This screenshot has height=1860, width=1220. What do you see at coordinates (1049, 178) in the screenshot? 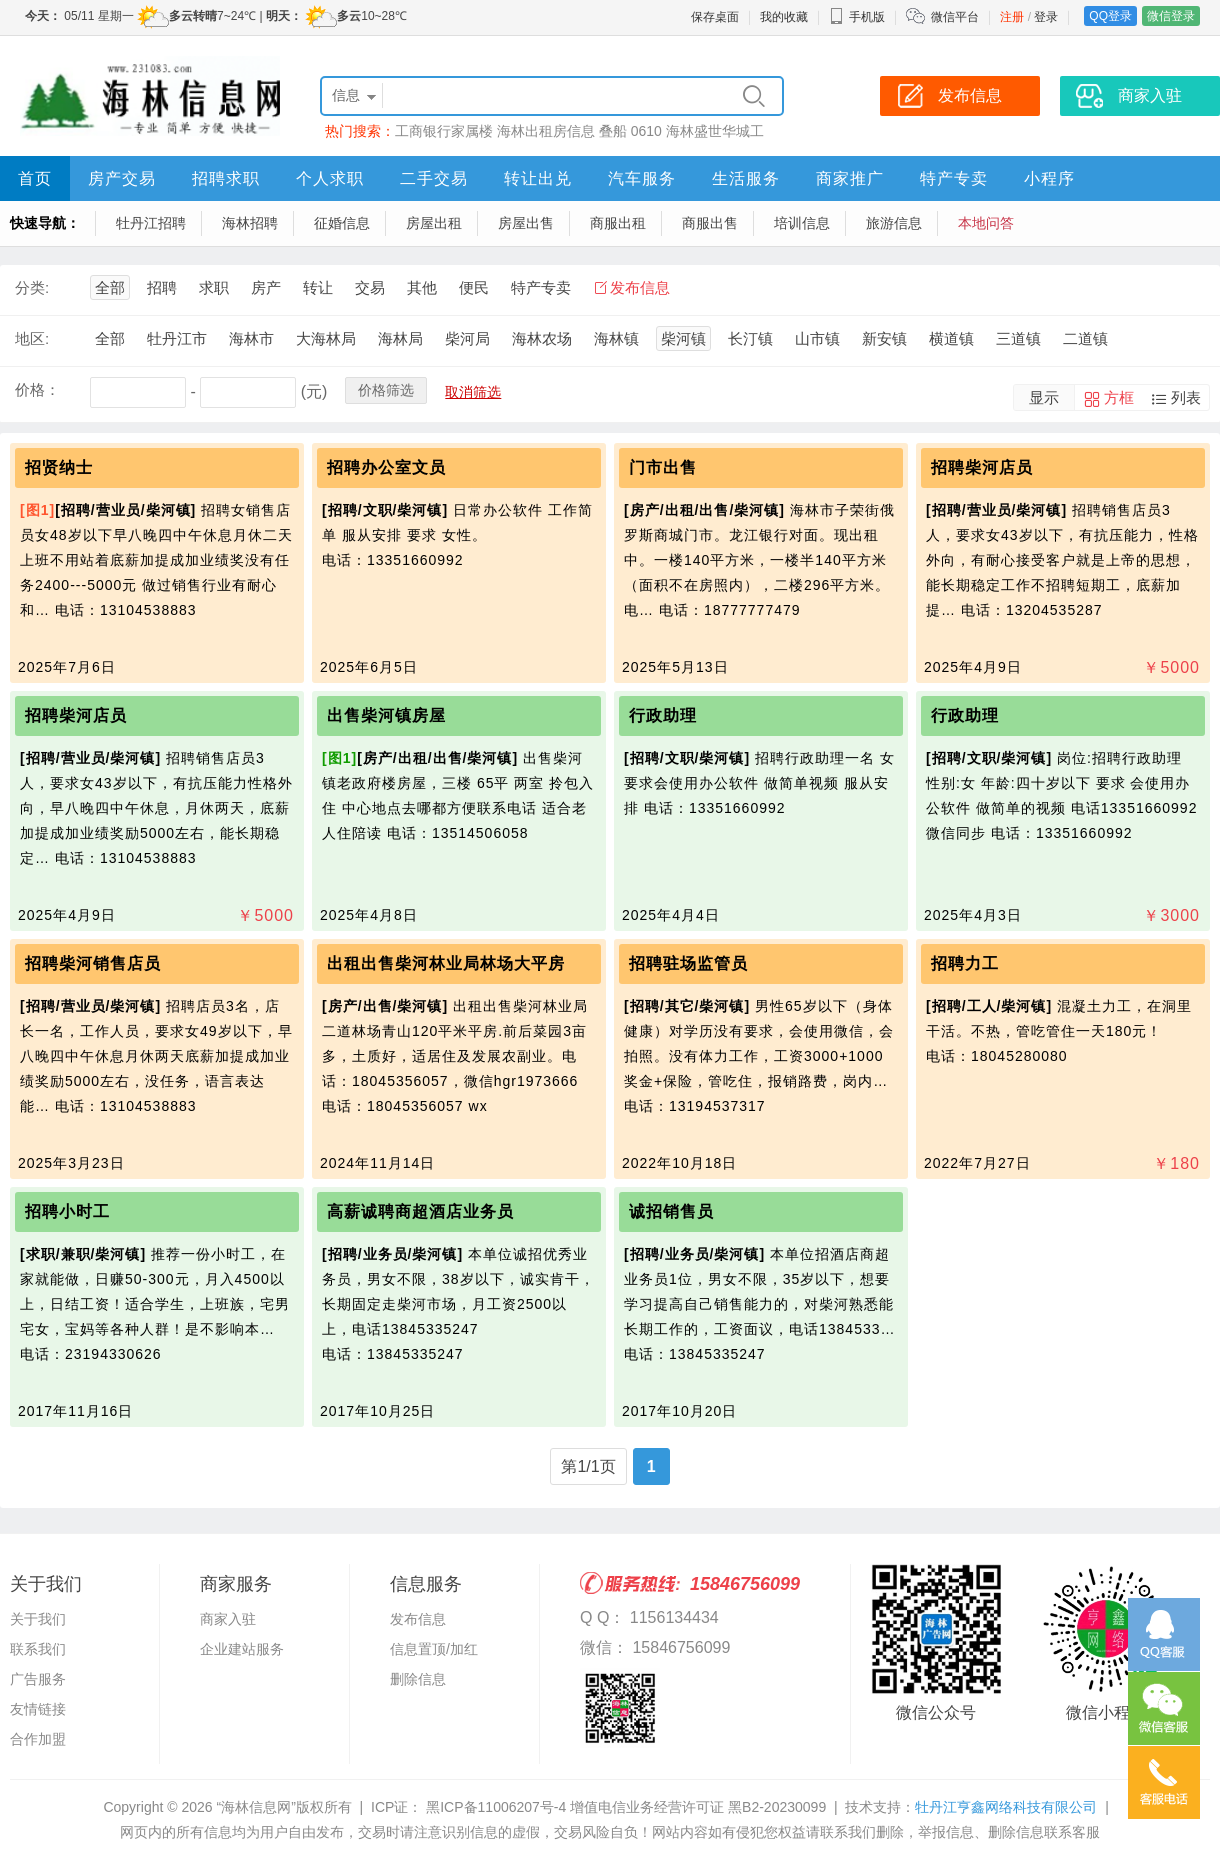
I see `小程序` at bounding box center [1049, 178].